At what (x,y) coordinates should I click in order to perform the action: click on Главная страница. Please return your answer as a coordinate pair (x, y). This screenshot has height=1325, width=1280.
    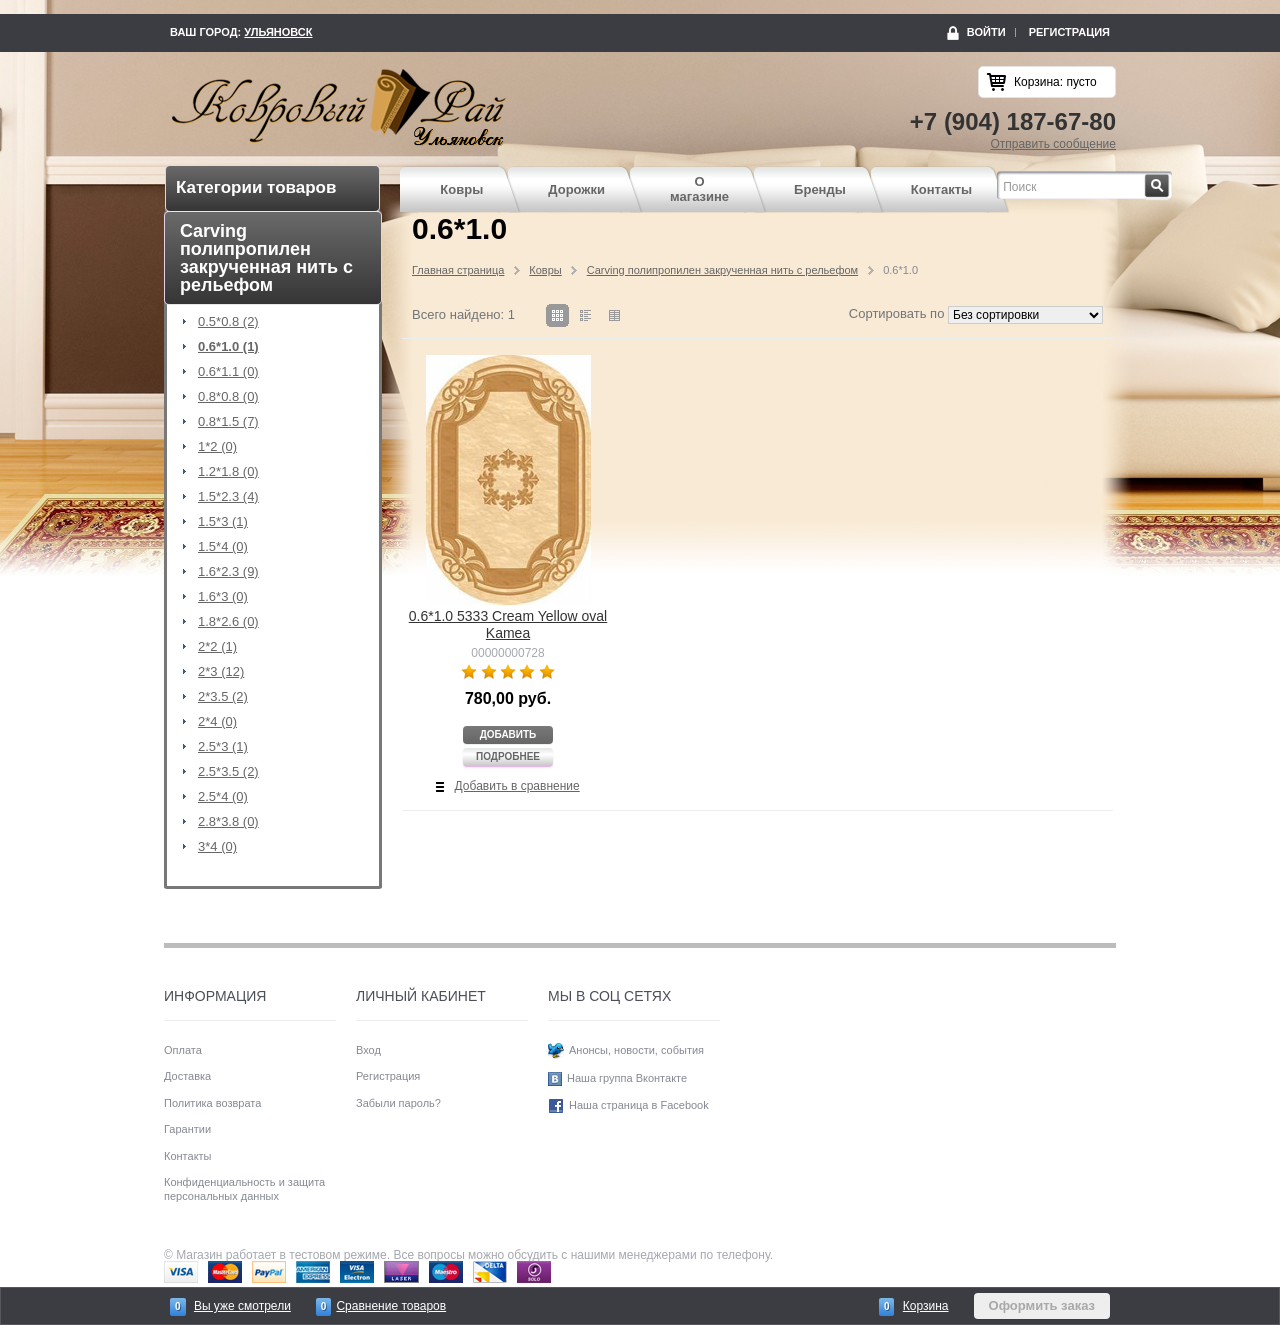
    Looking at the image, I should click on (458, 270).